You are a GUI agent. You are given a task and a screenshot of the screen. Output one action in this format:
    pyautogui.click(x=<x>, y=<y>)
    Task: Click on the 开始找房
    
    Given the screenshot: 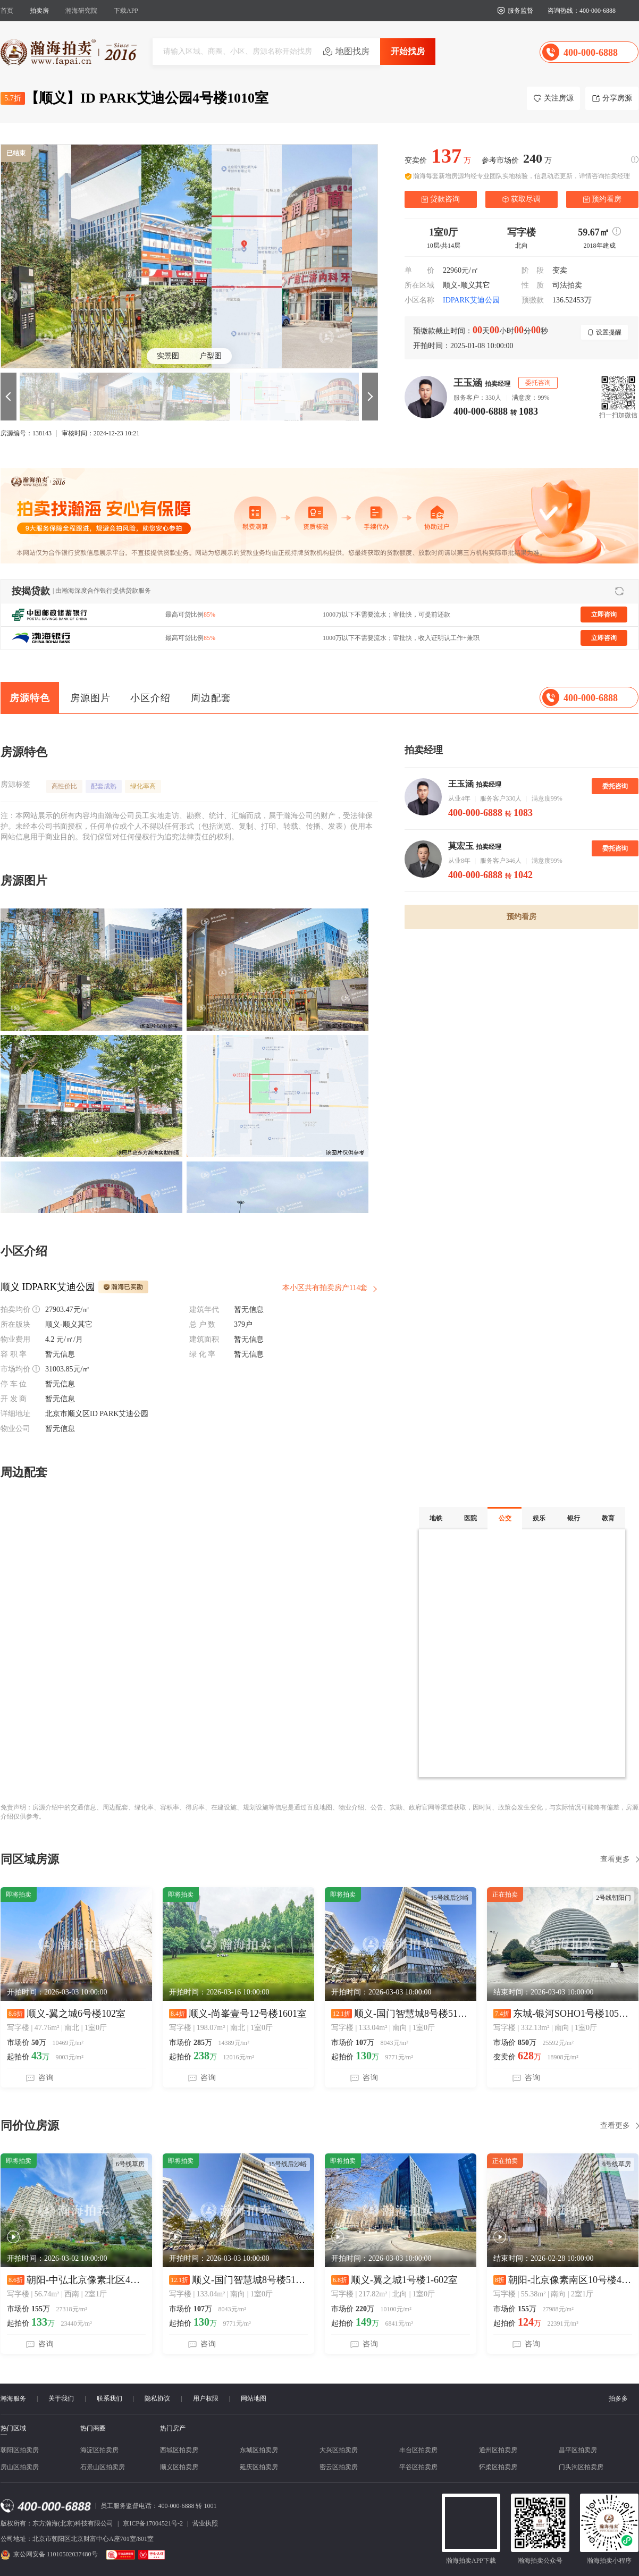 What is the action you would take?
    pyautogui.click(x=408, y=51)
    